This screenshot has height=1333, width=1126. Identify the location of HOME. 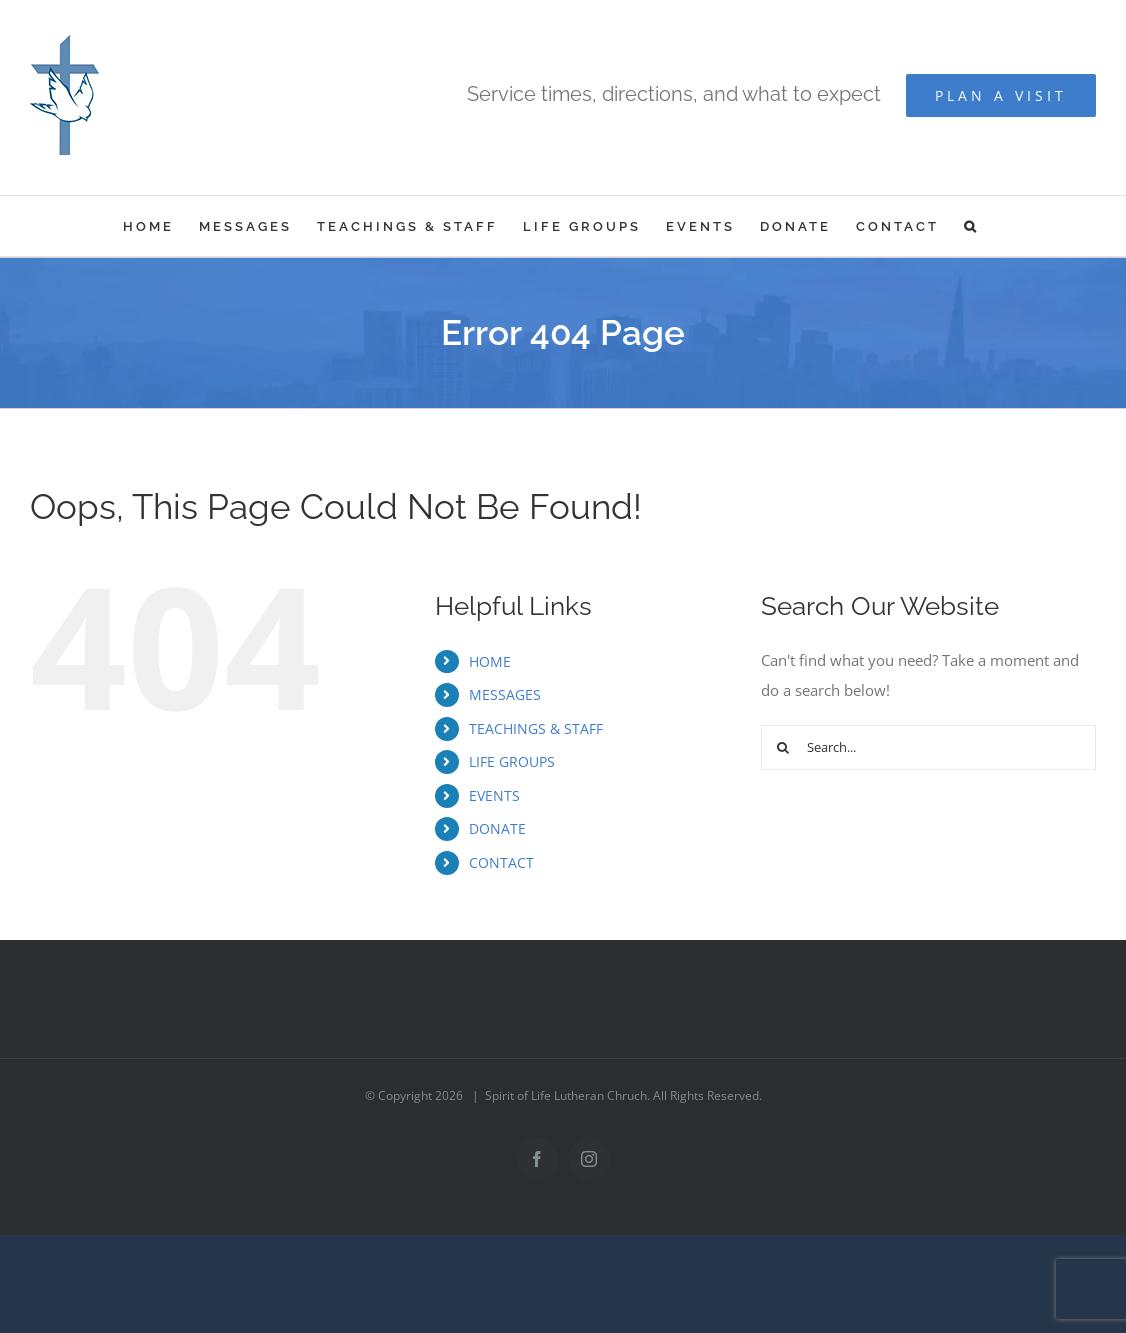
(490, 661).